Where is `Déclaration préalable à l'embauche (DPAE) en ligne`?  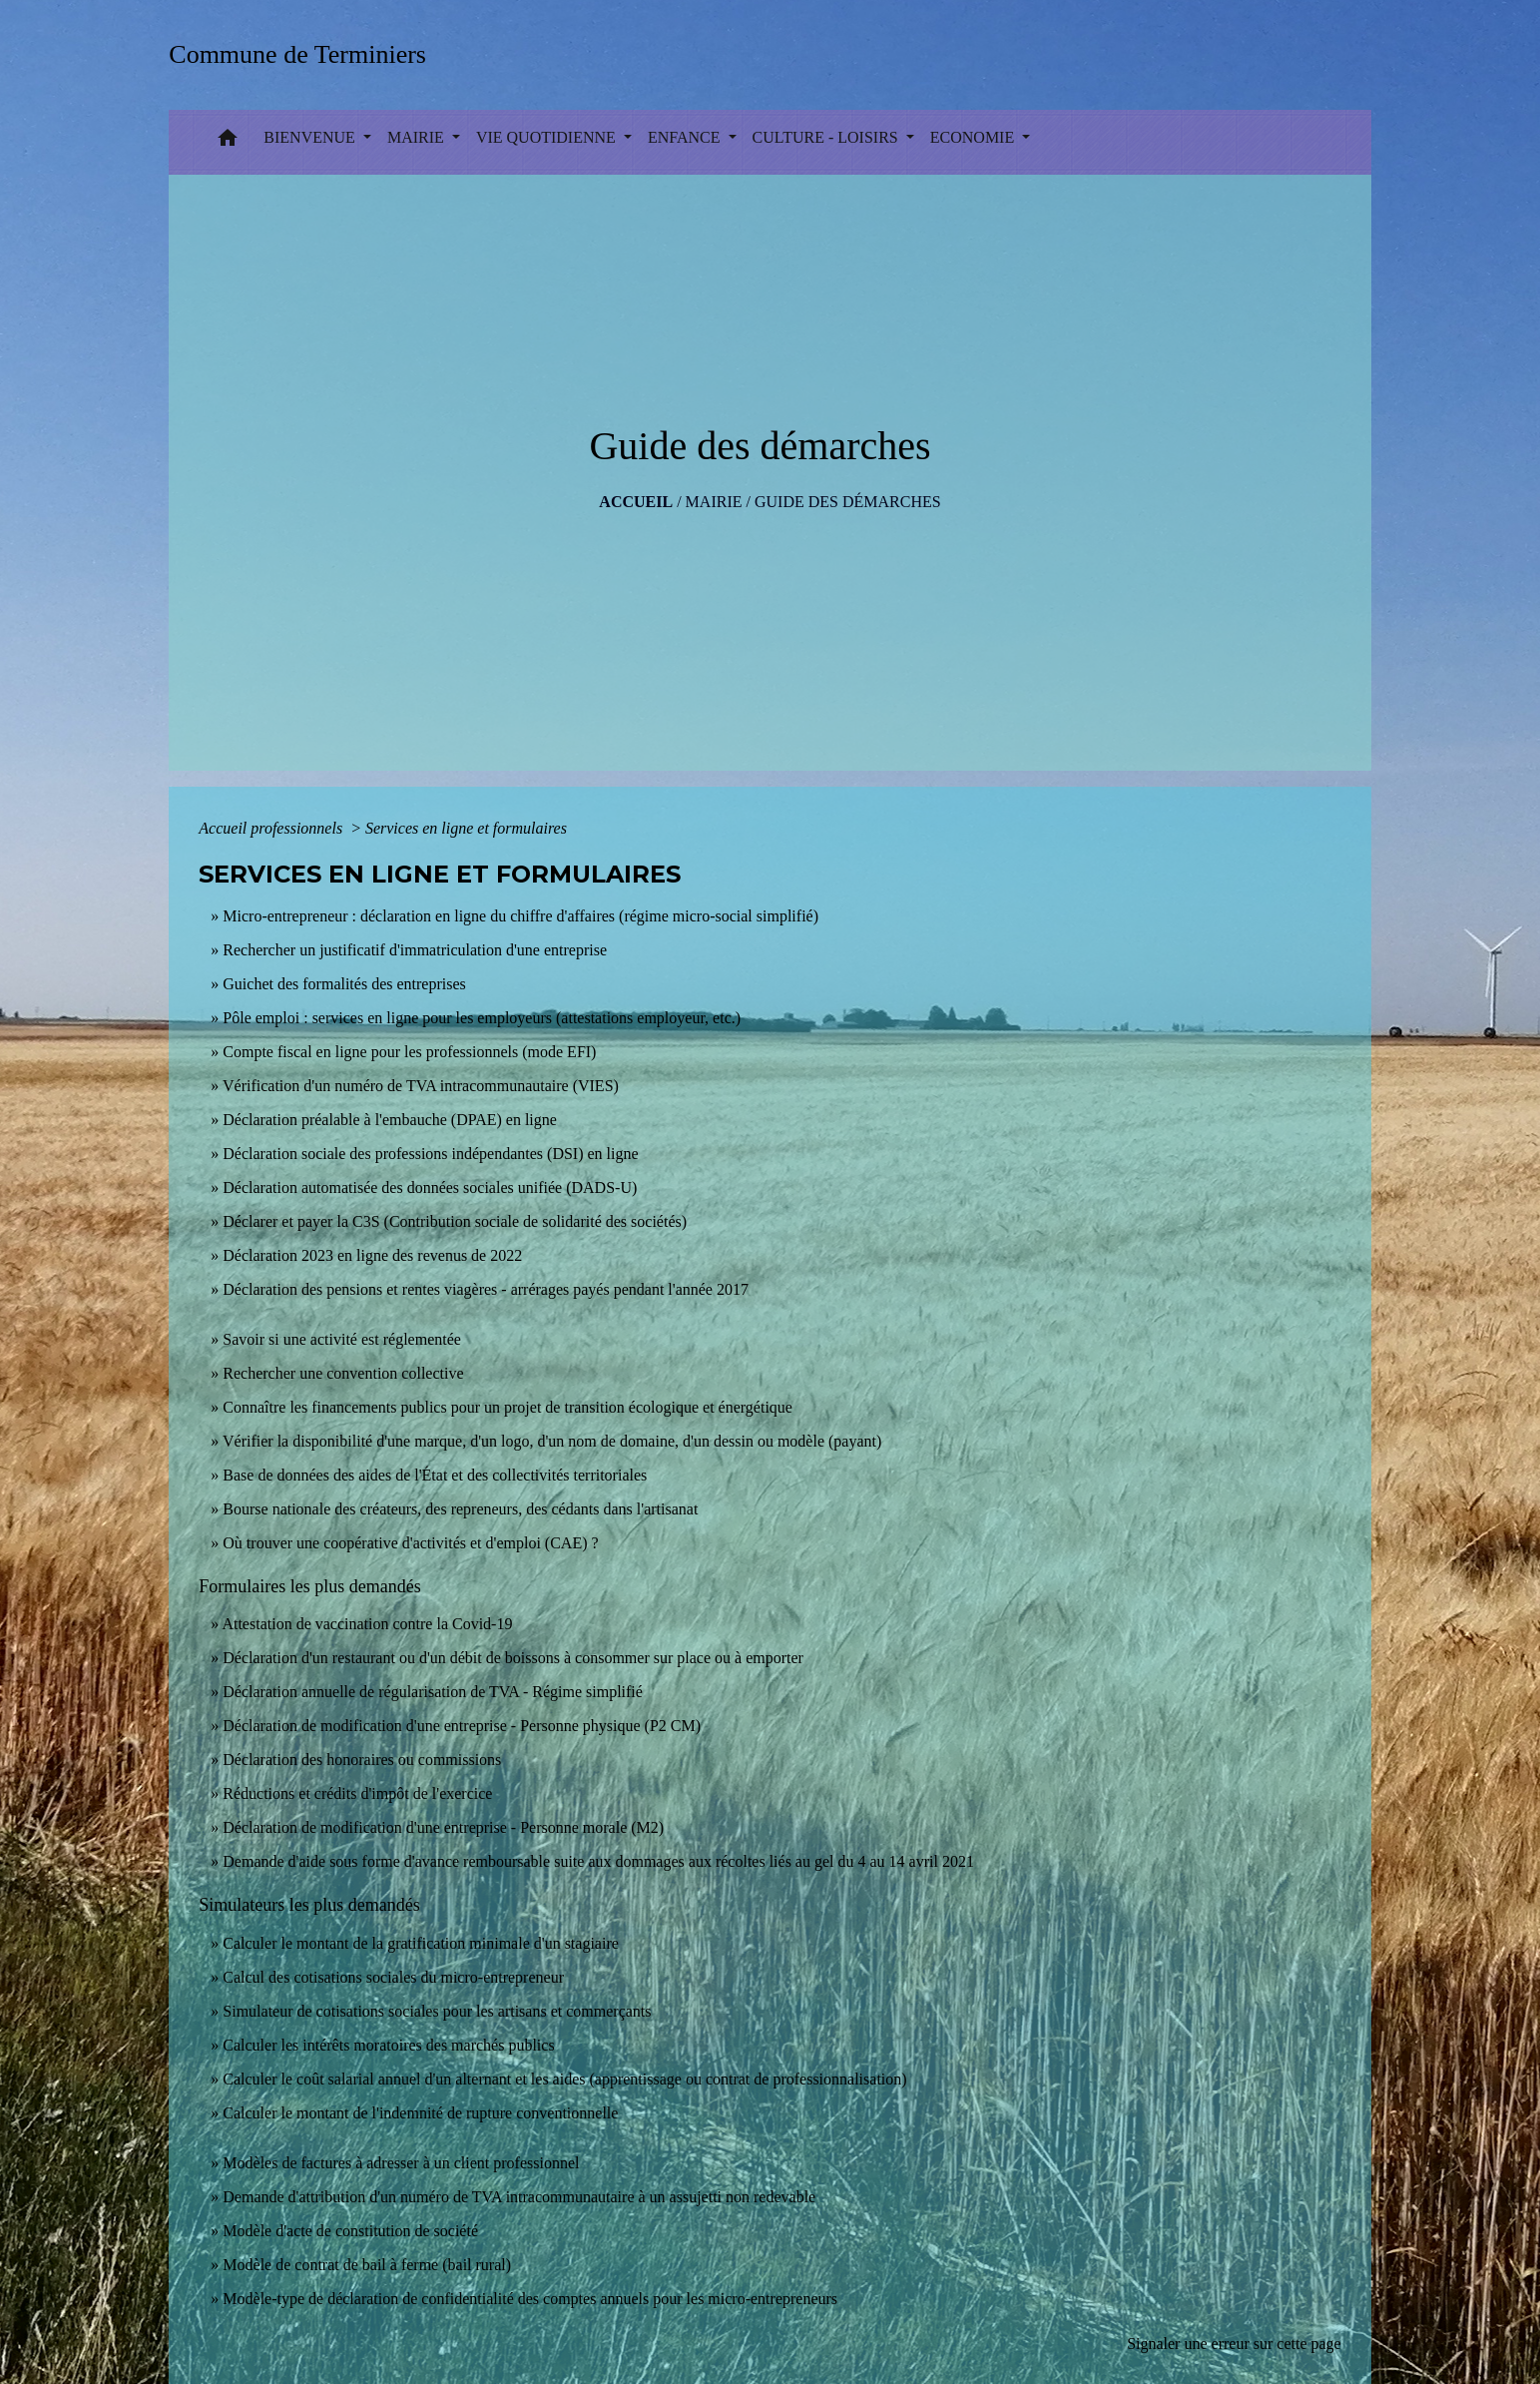 Déclaration préalable à l'embauche (DPAE) en ligne is located at coordinates (390, 1119).